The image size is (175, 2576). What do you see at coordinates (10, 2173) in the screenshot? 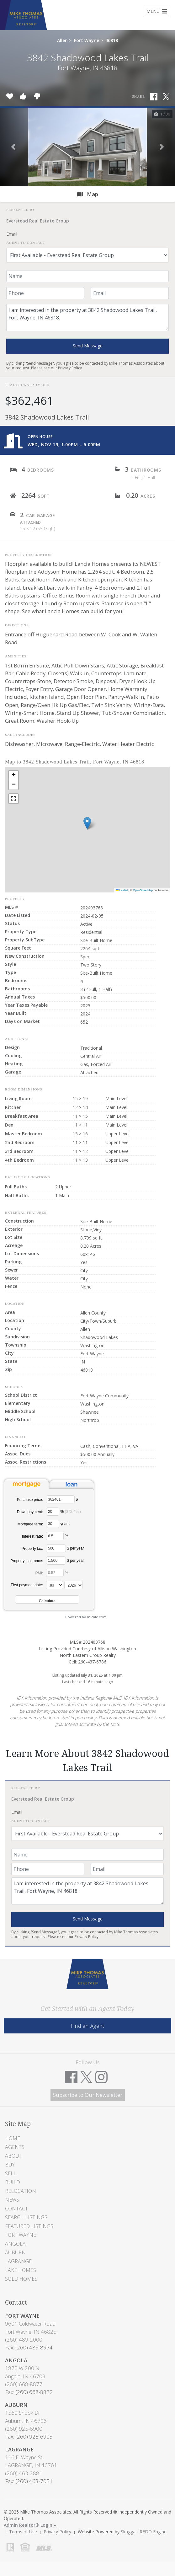
I see `Sell` at bounding box center [10, 2173].